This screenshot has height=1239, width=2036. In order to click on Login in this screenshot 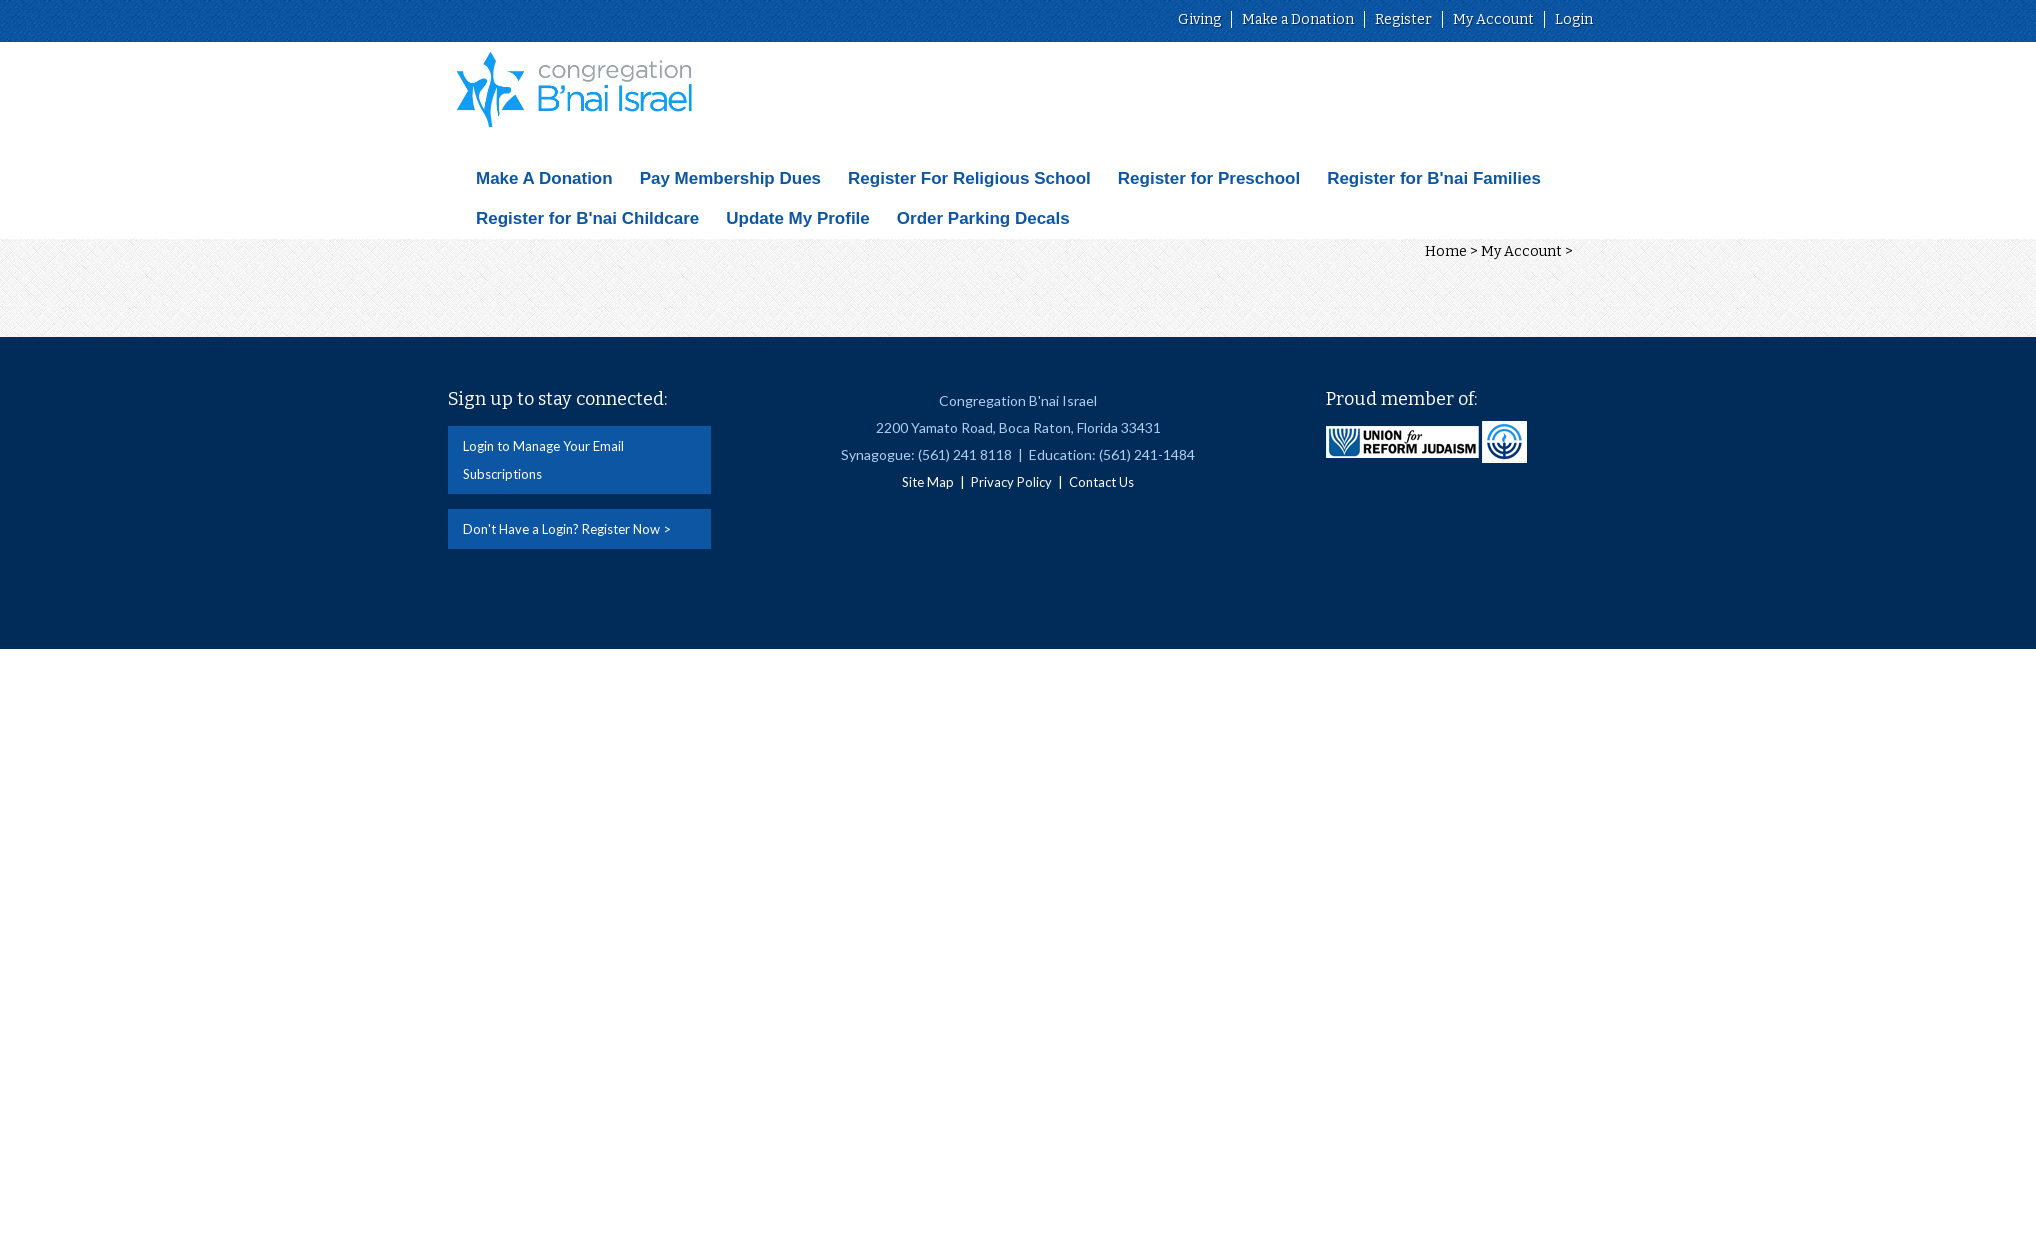, I will do `click(1574, 19)`.